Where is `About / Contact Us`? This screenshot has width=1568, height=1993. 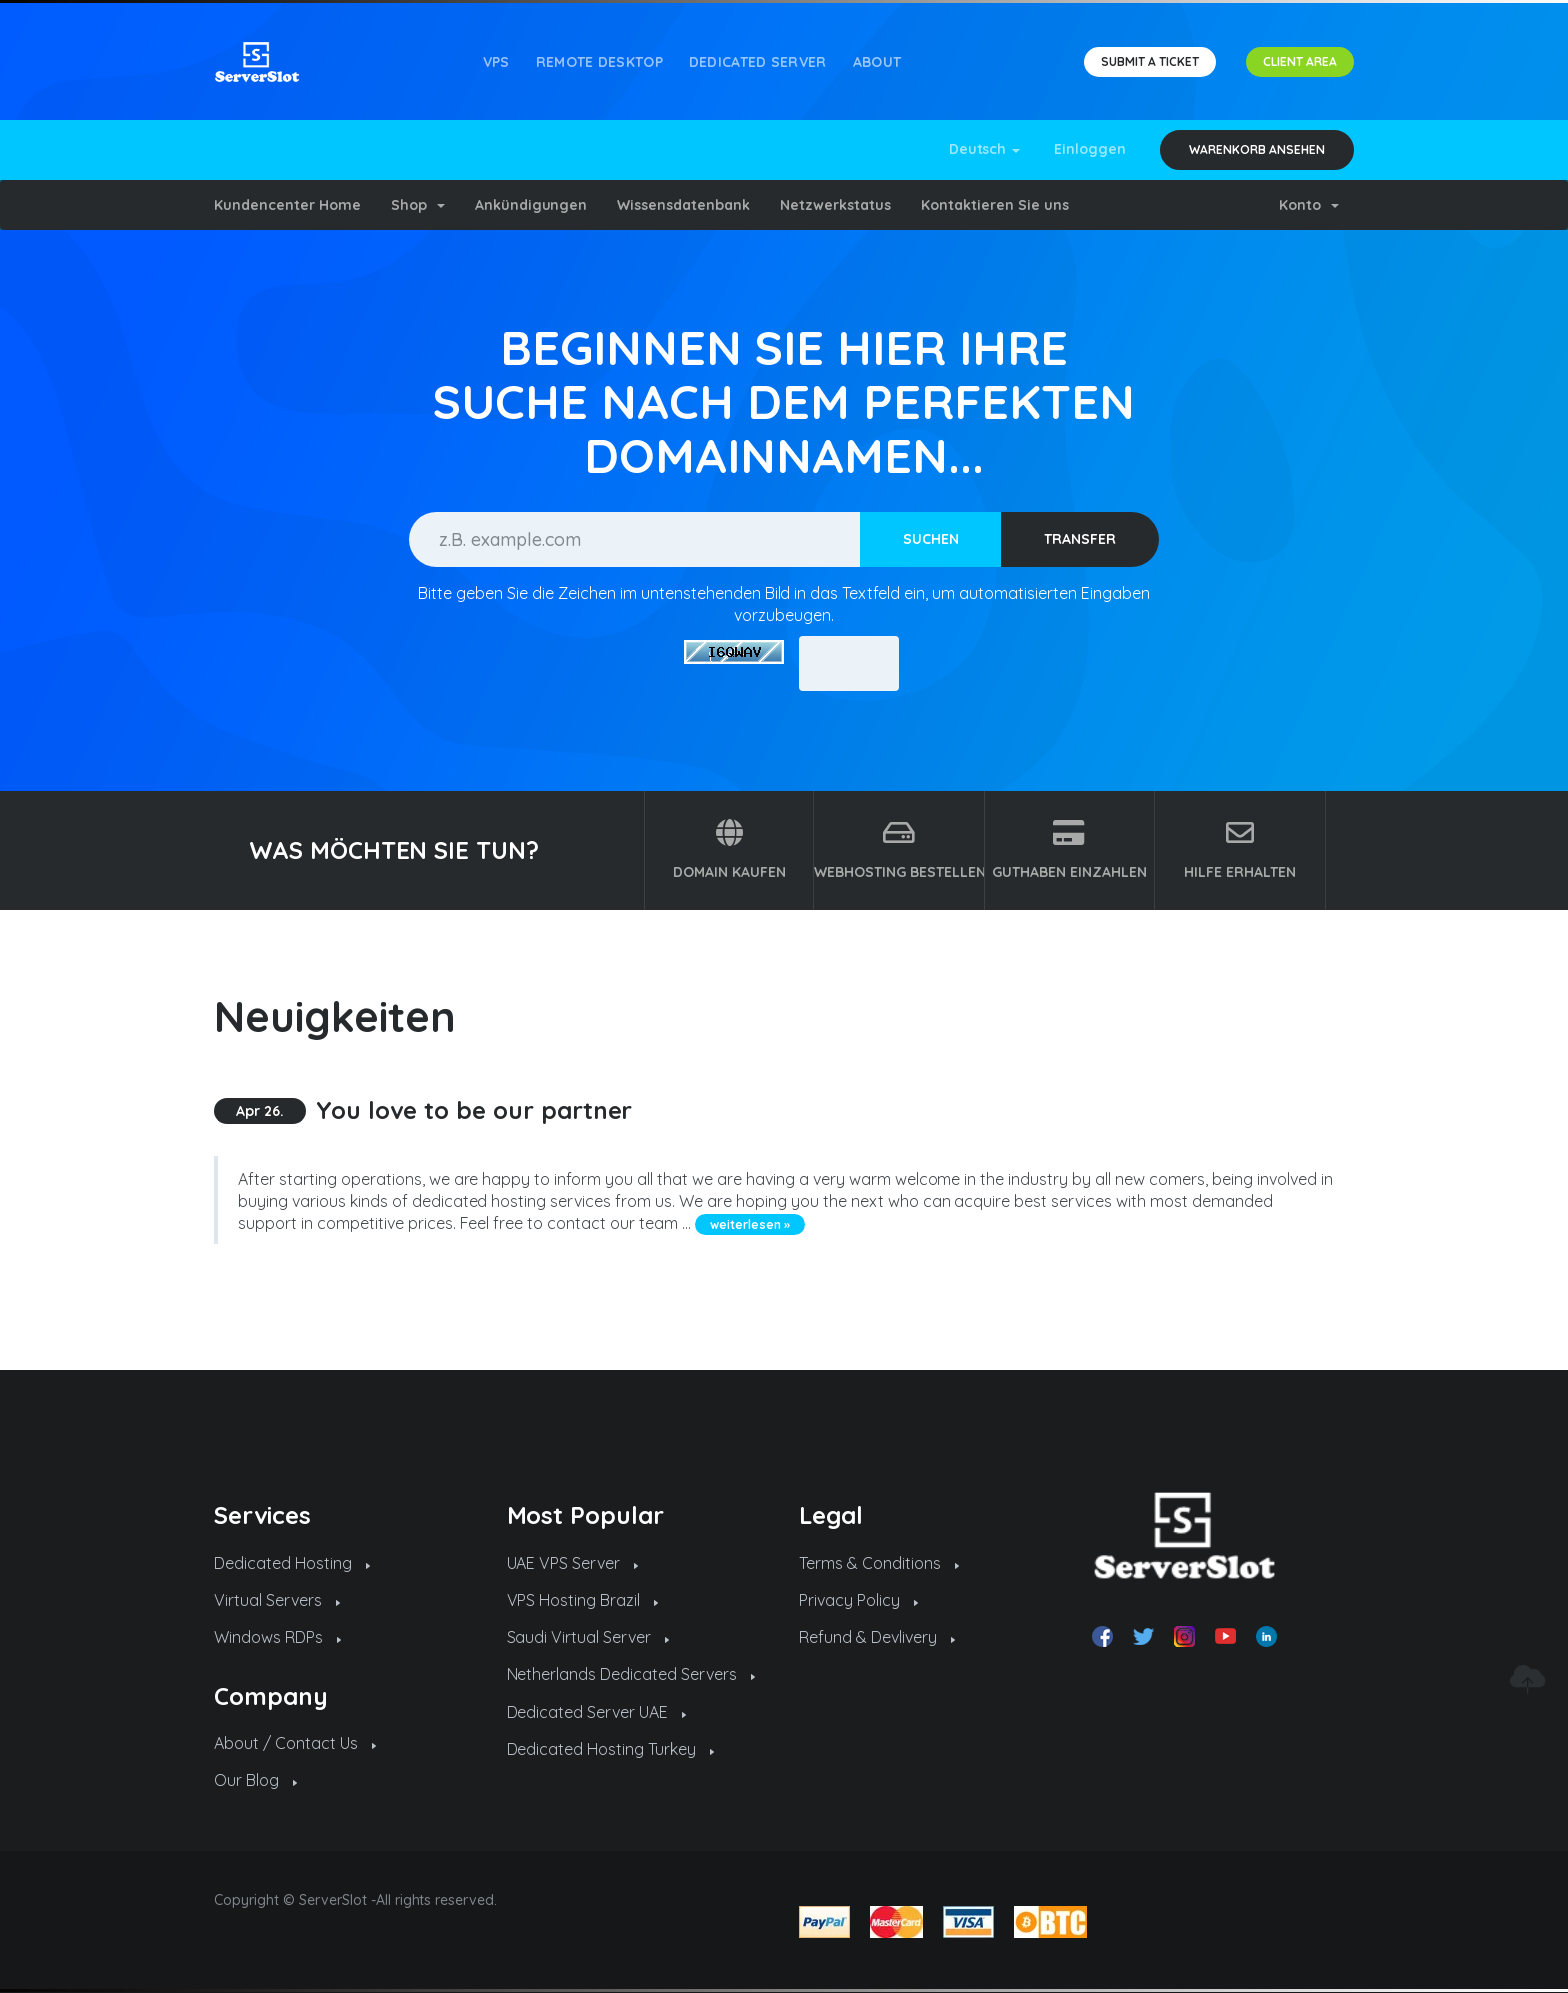
About / Contact Us is located at coordinates (295, 1743).